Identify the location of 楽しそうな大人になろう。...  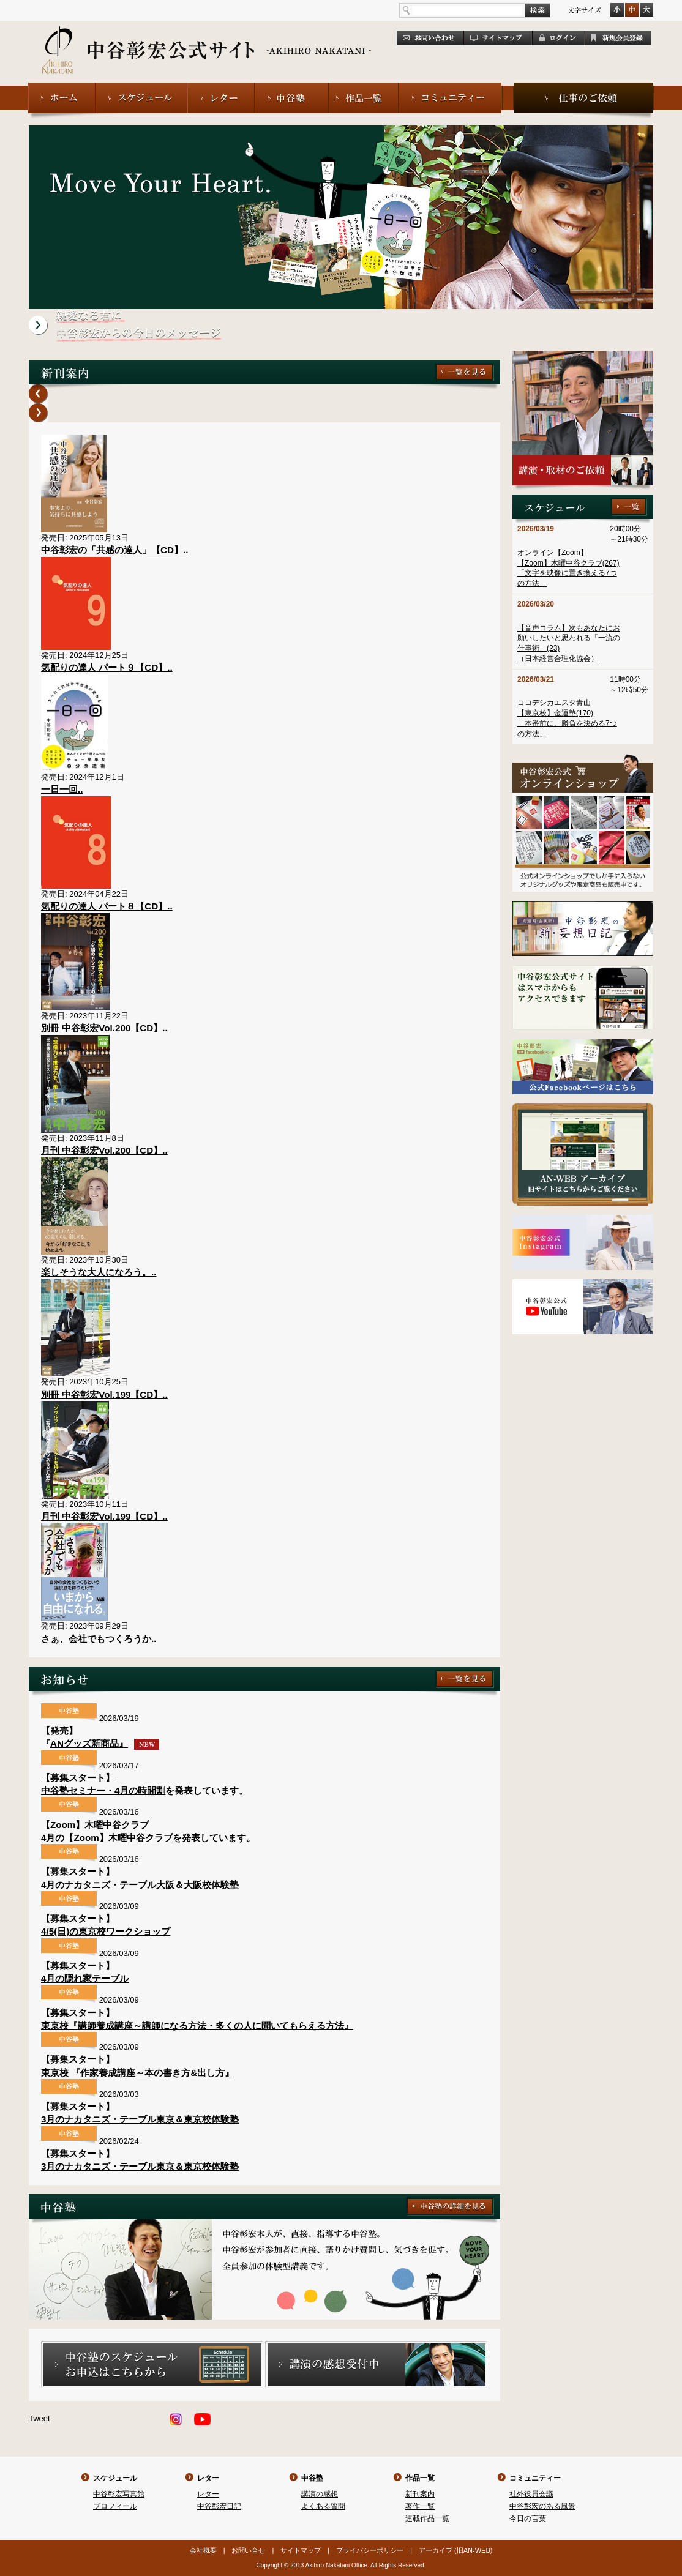
(98, 1272).